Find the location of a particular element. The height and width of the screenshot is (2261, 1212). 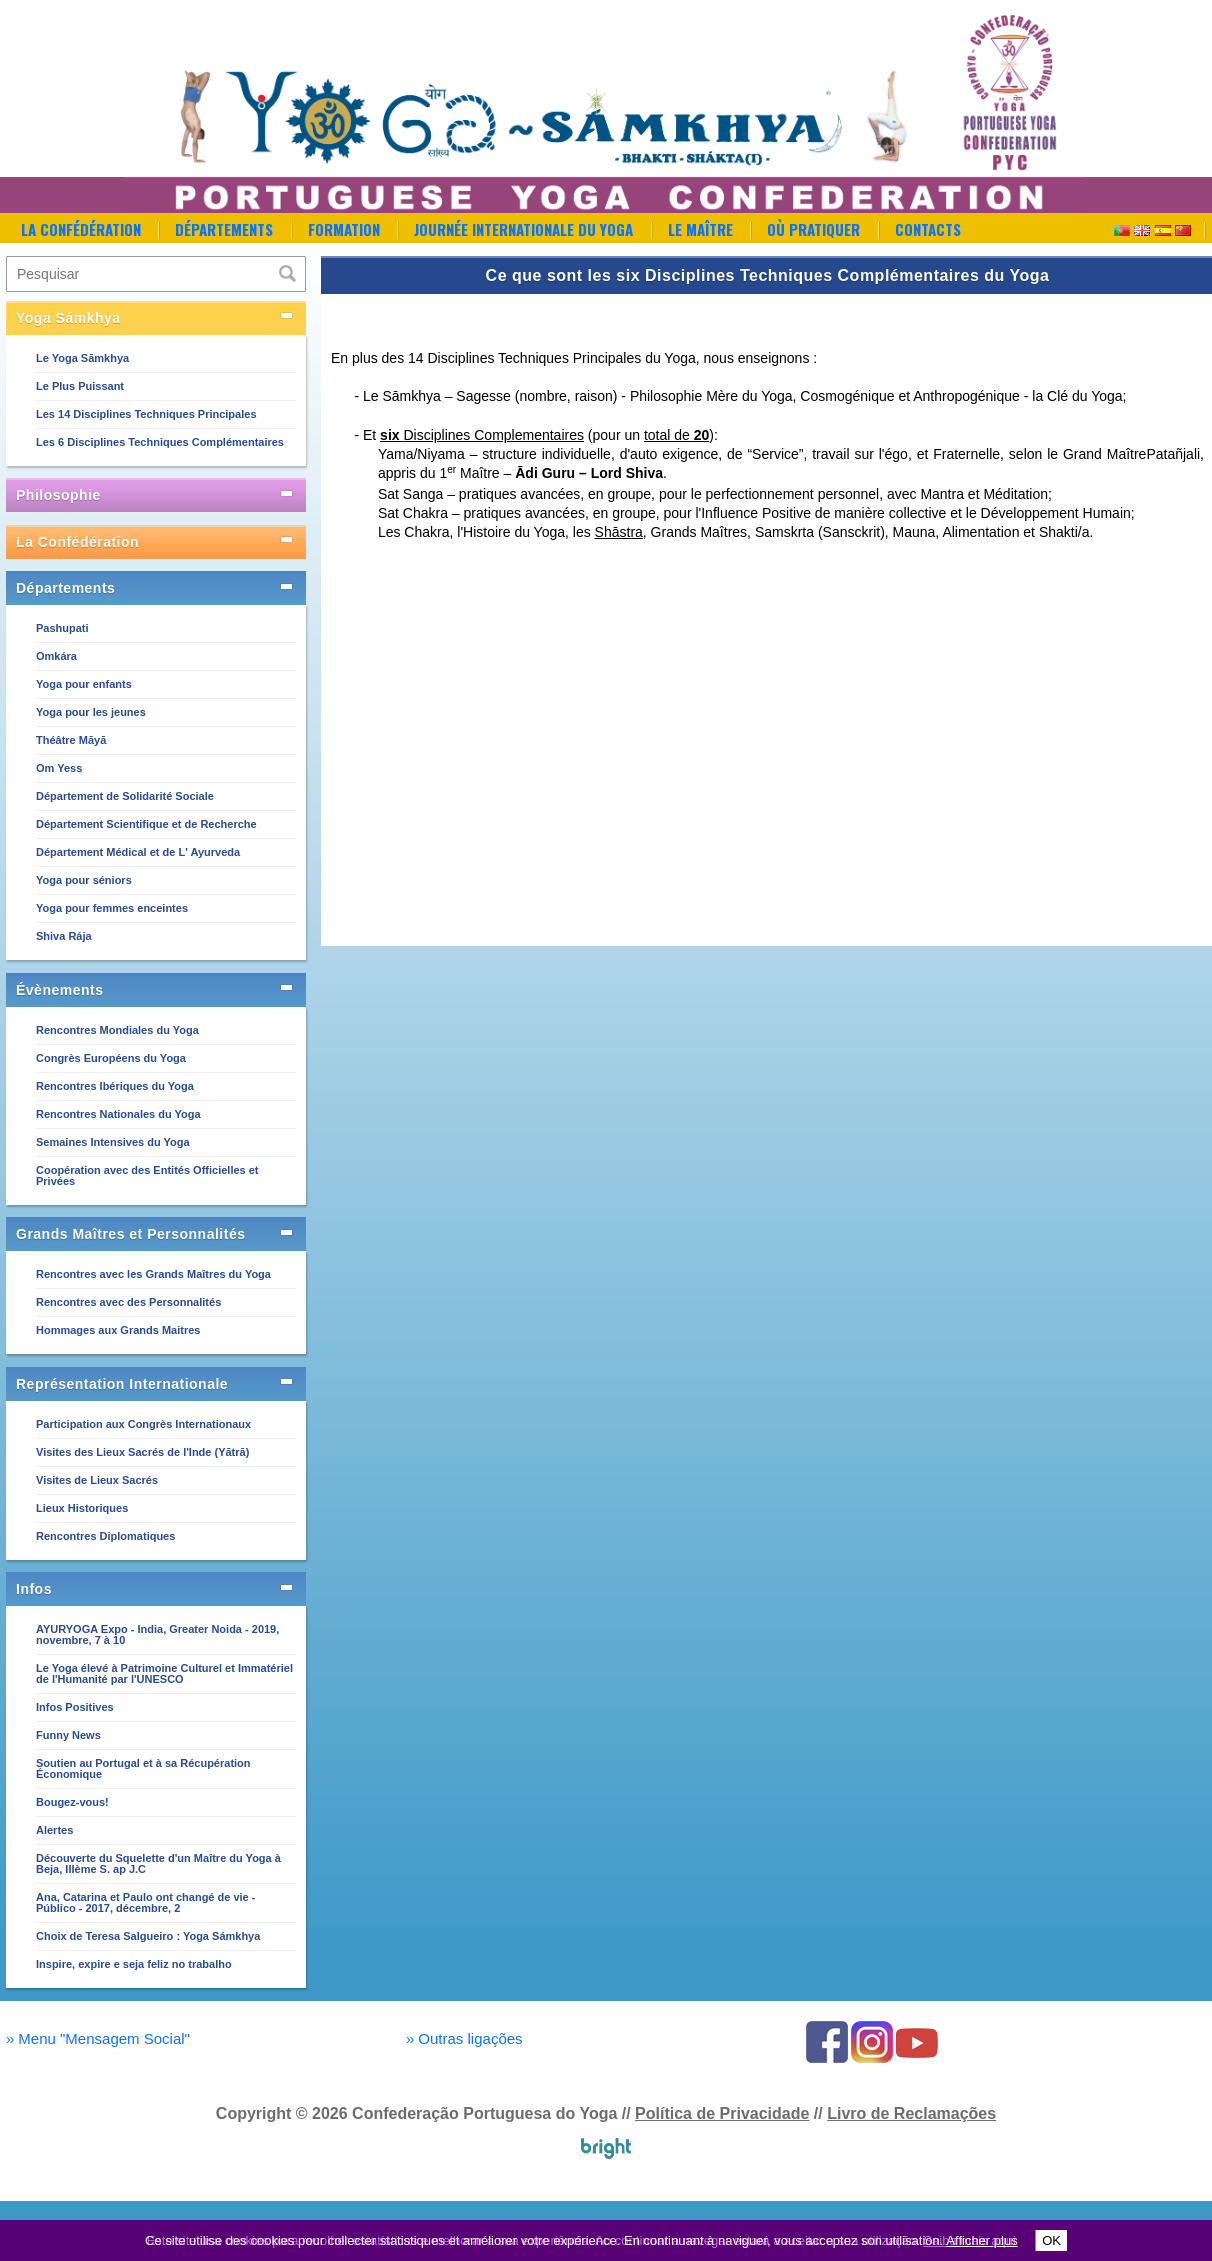

Yoga pour les jeunes is located at coordinates (91, 712).